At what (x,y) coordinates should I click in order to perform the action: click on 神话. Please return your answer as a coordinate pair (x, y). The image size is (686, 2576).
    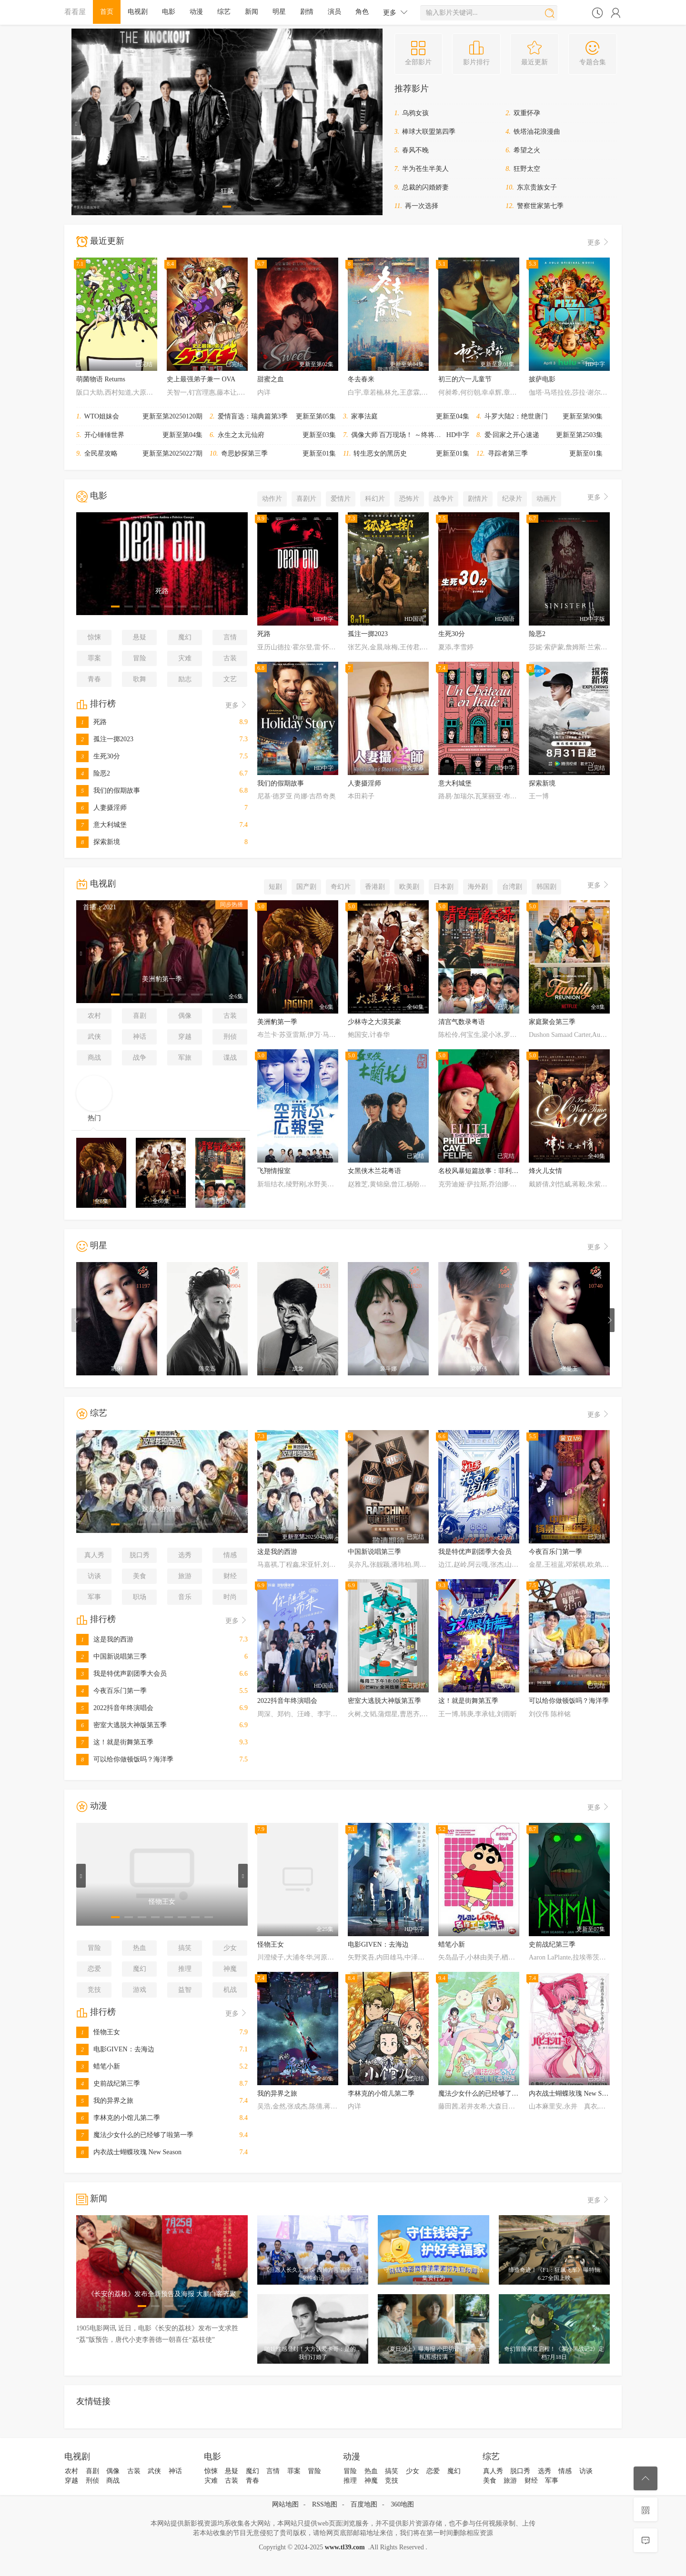
    Looking at the image, I should click on (139, 1036).